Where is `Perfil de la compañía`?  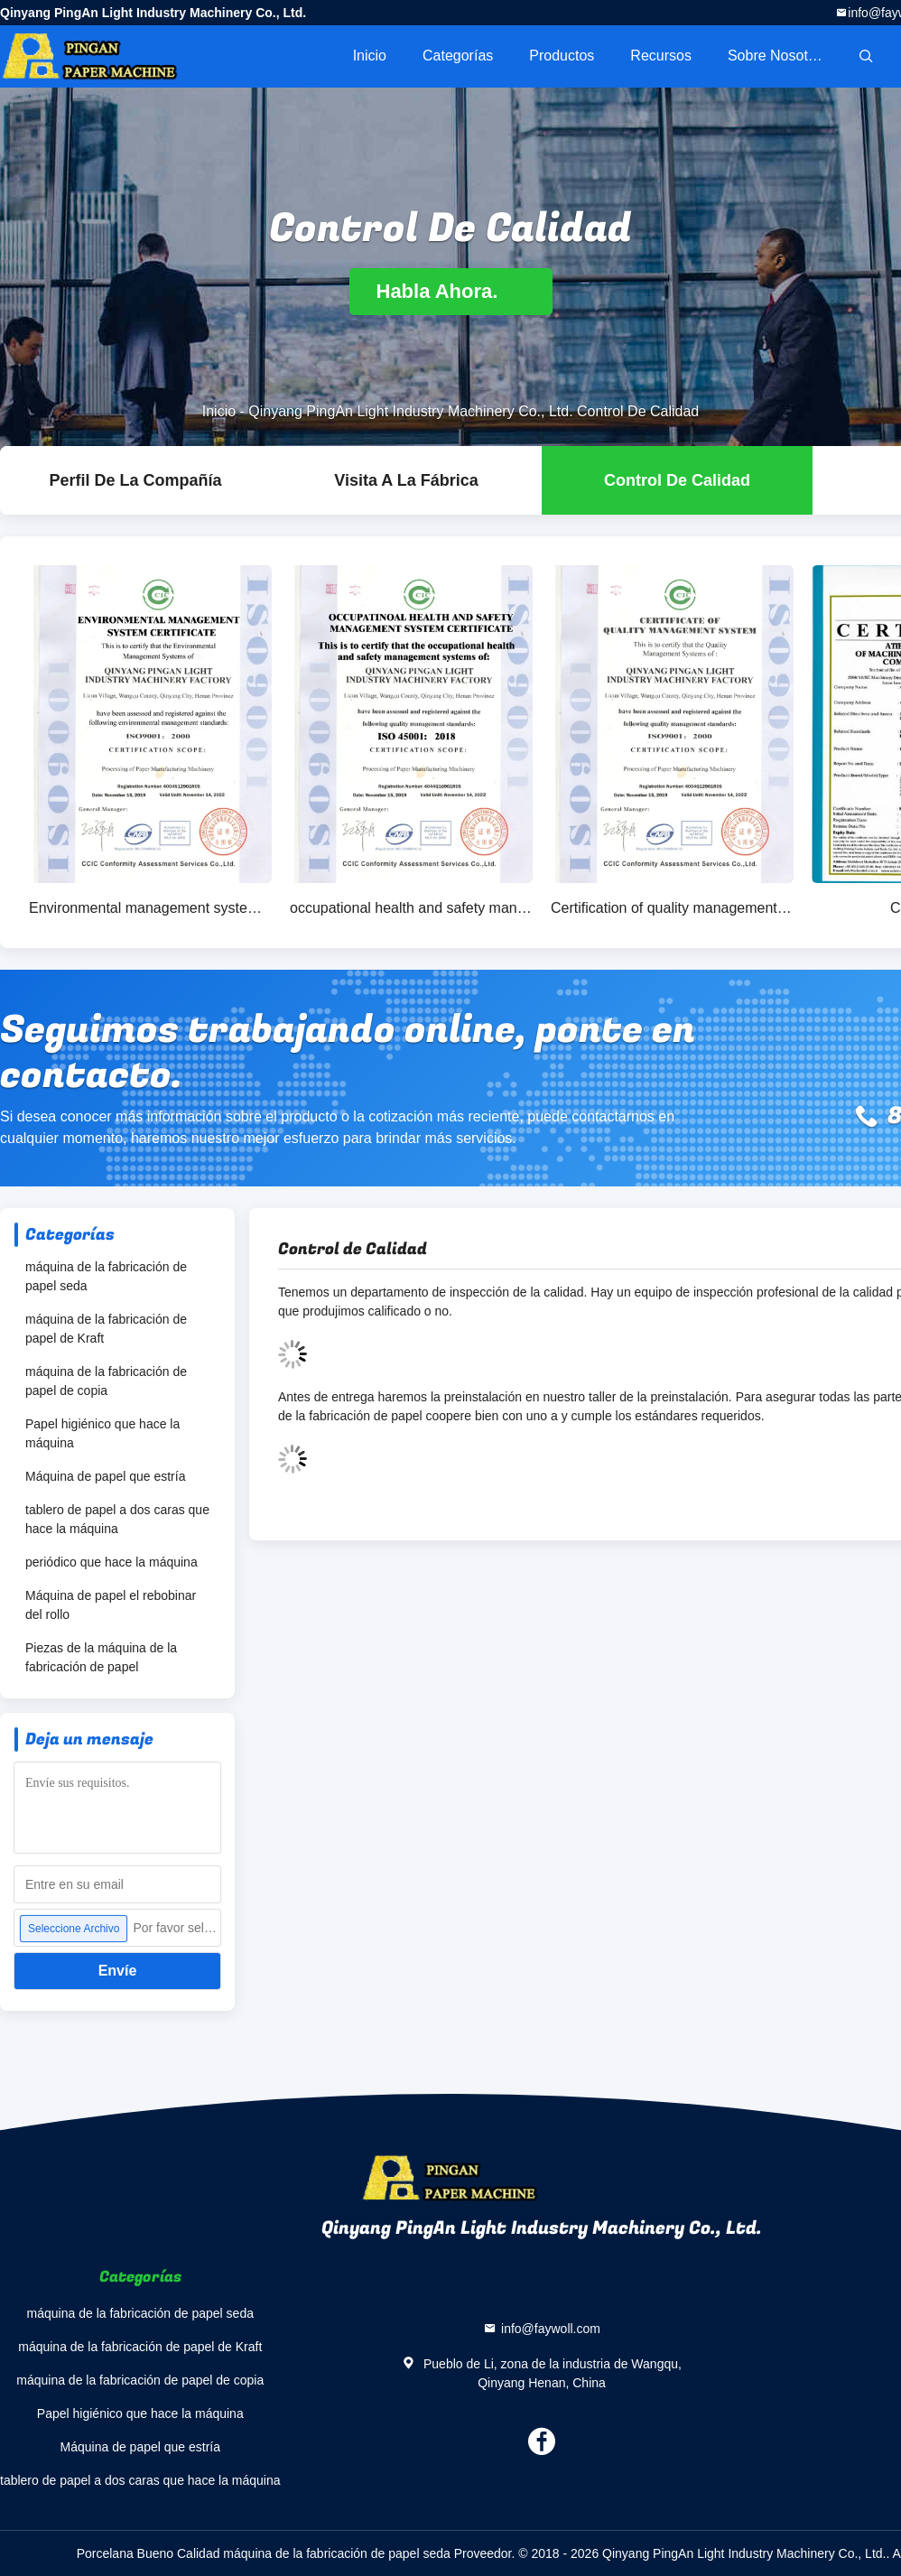 Perfil de la compañía is located at coordinates (135, 480).